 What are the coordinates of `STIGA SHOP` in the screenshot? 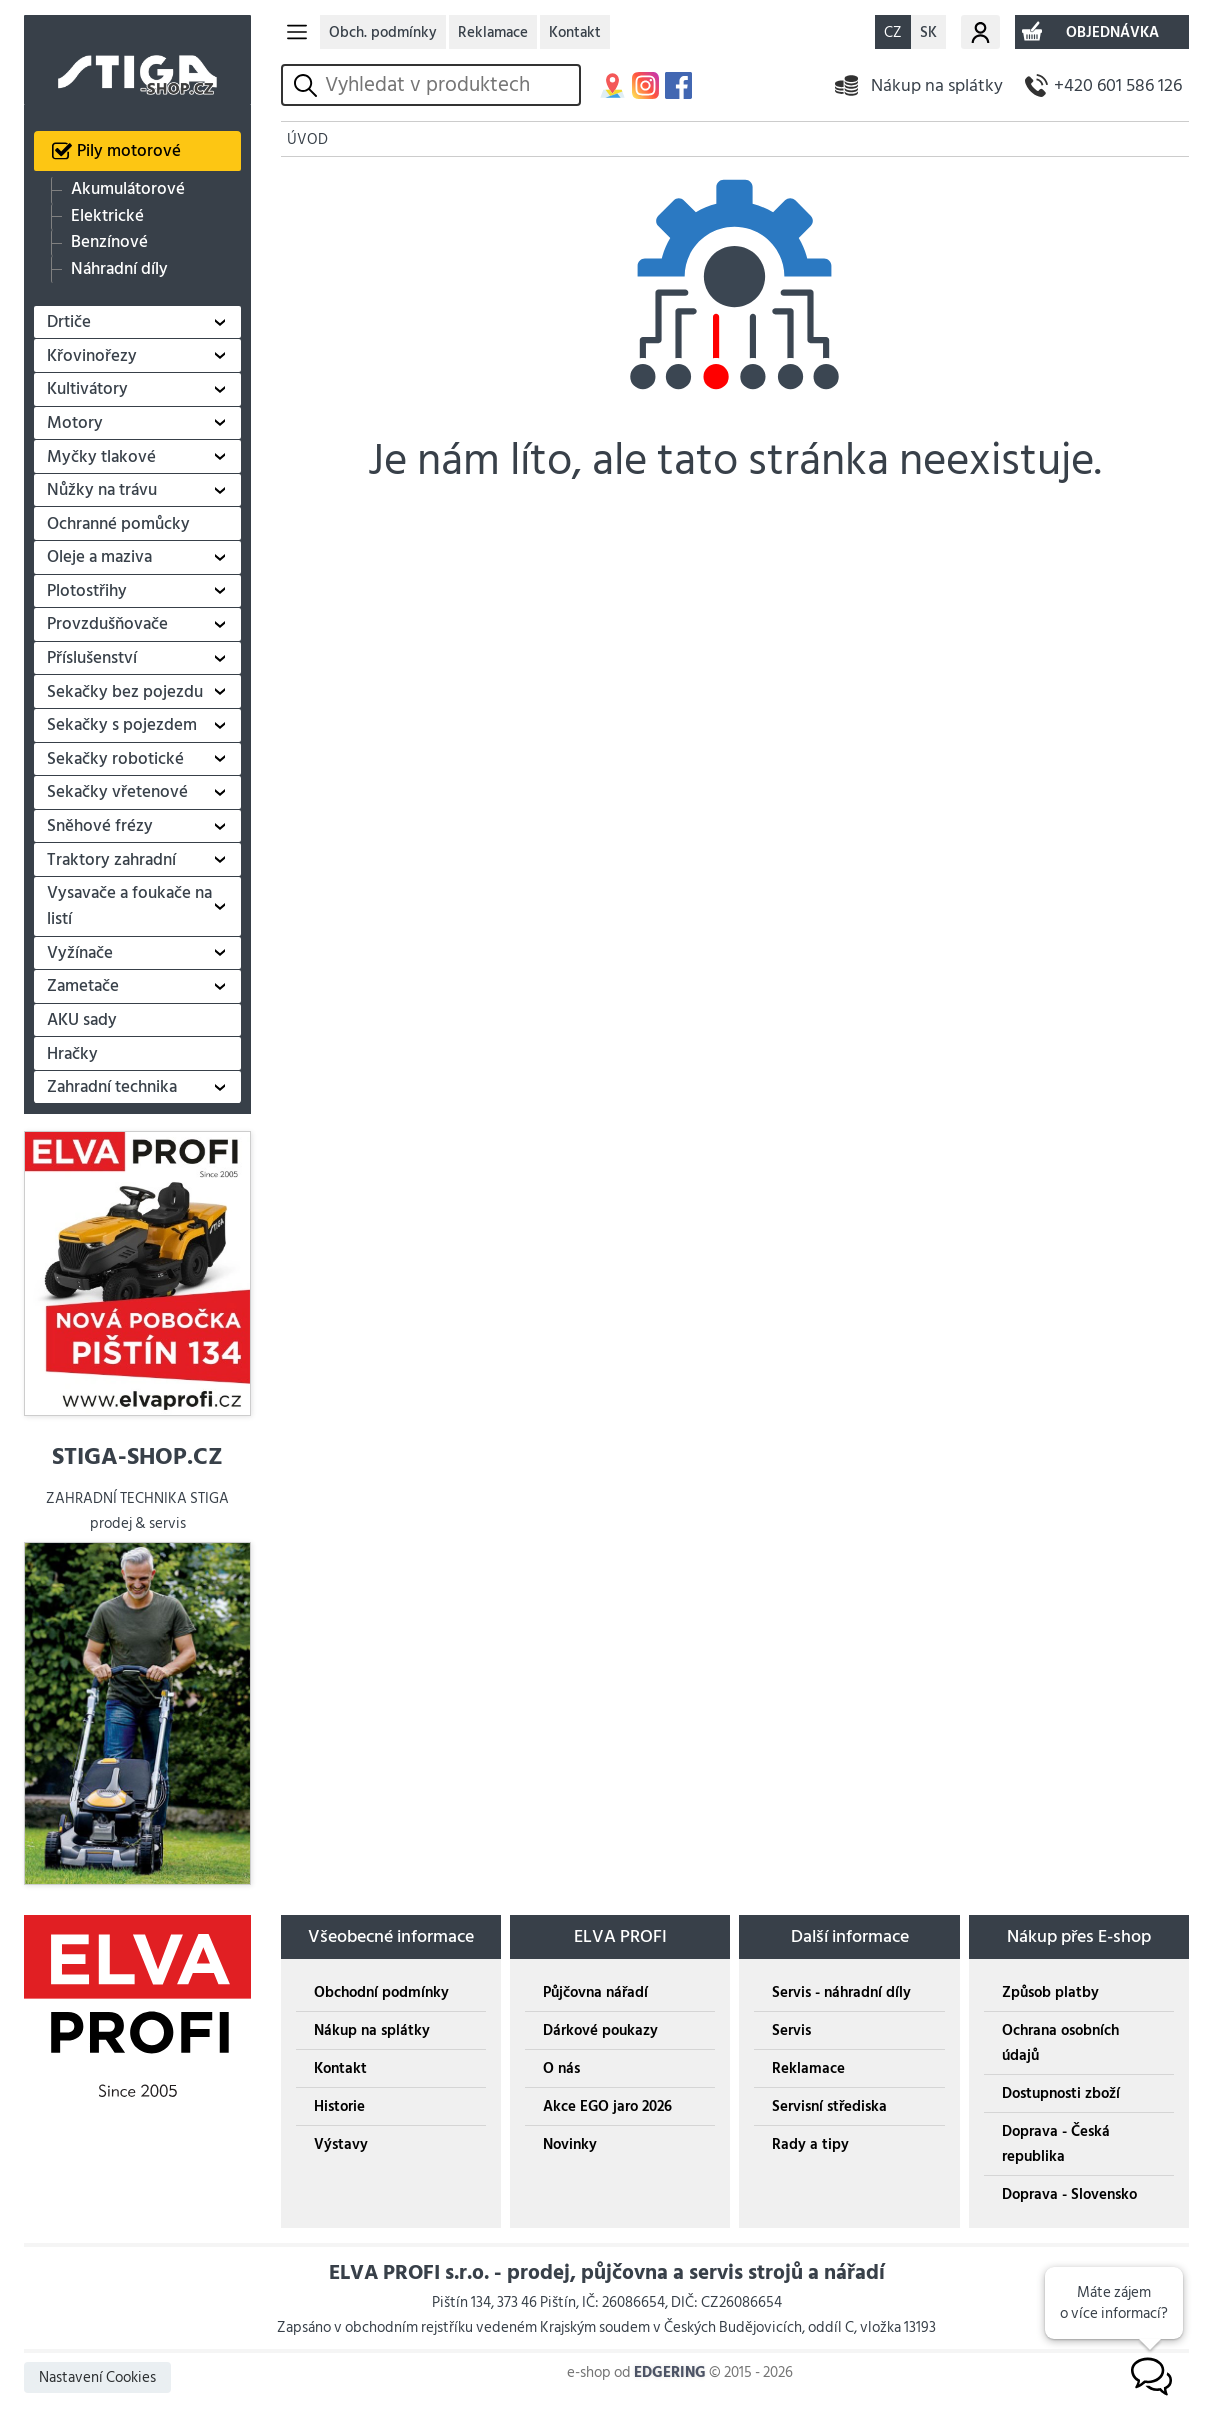 It's located at (137, 60).